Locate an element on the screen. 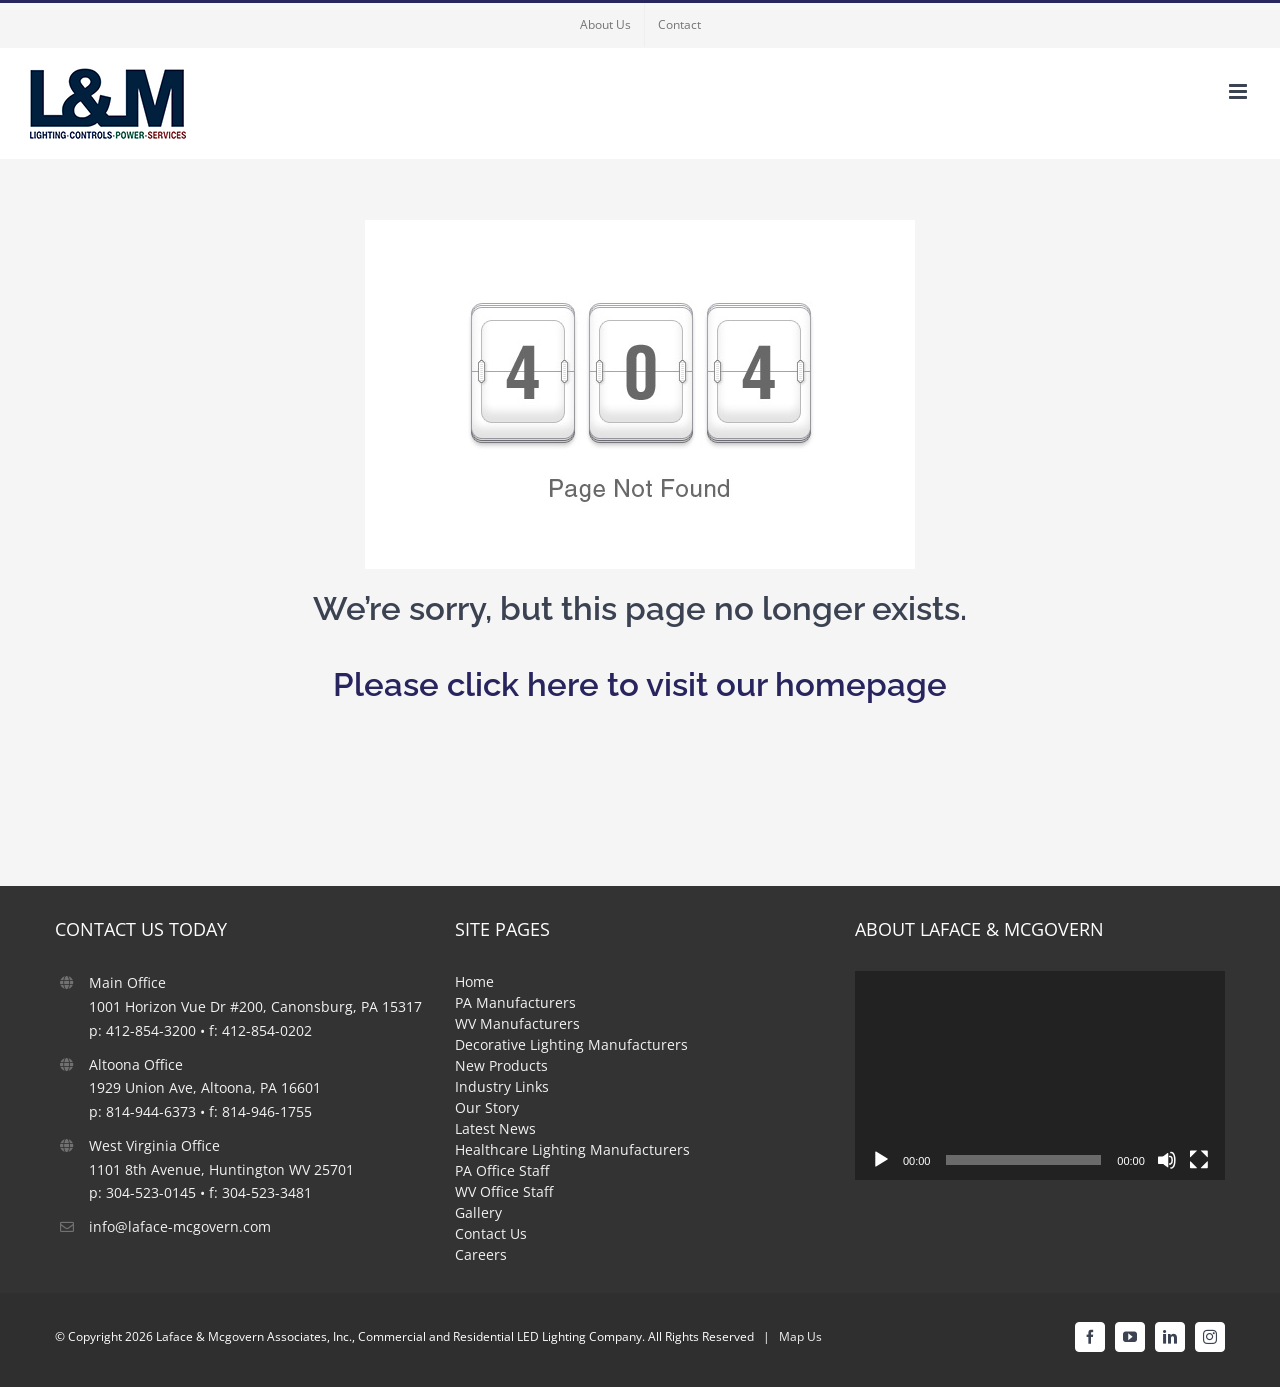 The height and width of the screenshot is (1387, 1280). PA Manufacturers is located at coordinates (515, 1002).